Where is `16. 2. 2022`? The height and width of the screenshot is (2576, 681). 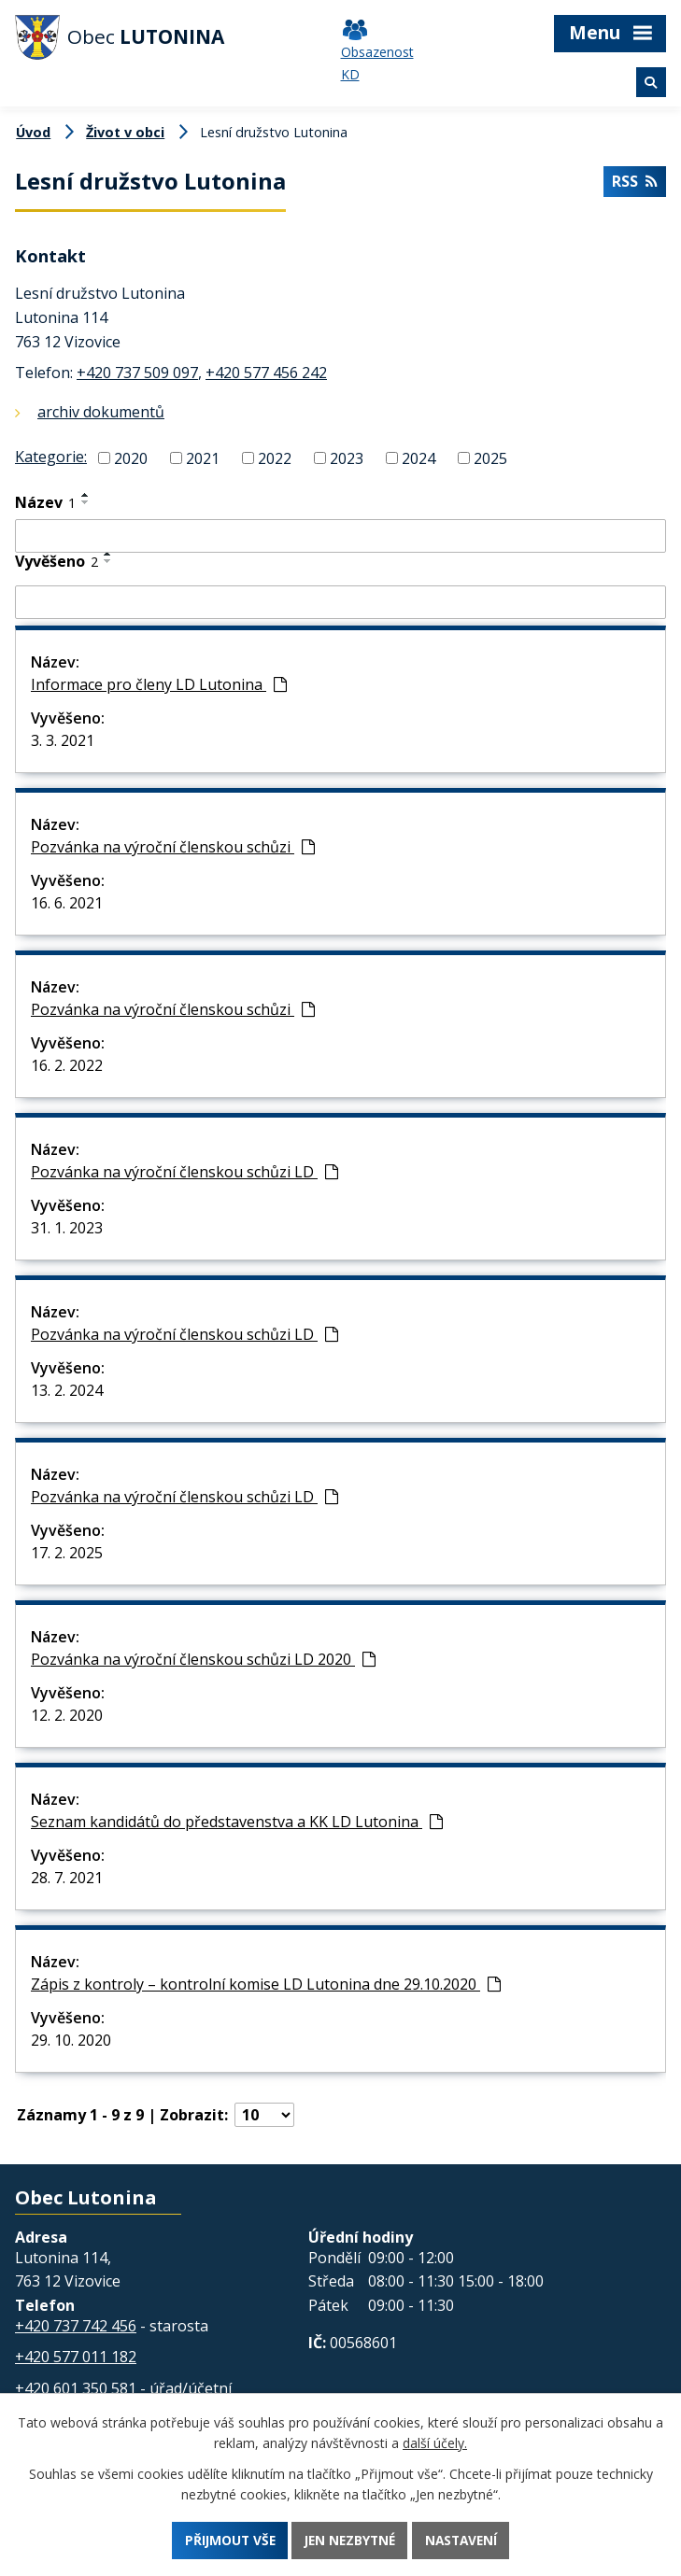 16. 2. 2022 is located at coordinates (67, 1065).